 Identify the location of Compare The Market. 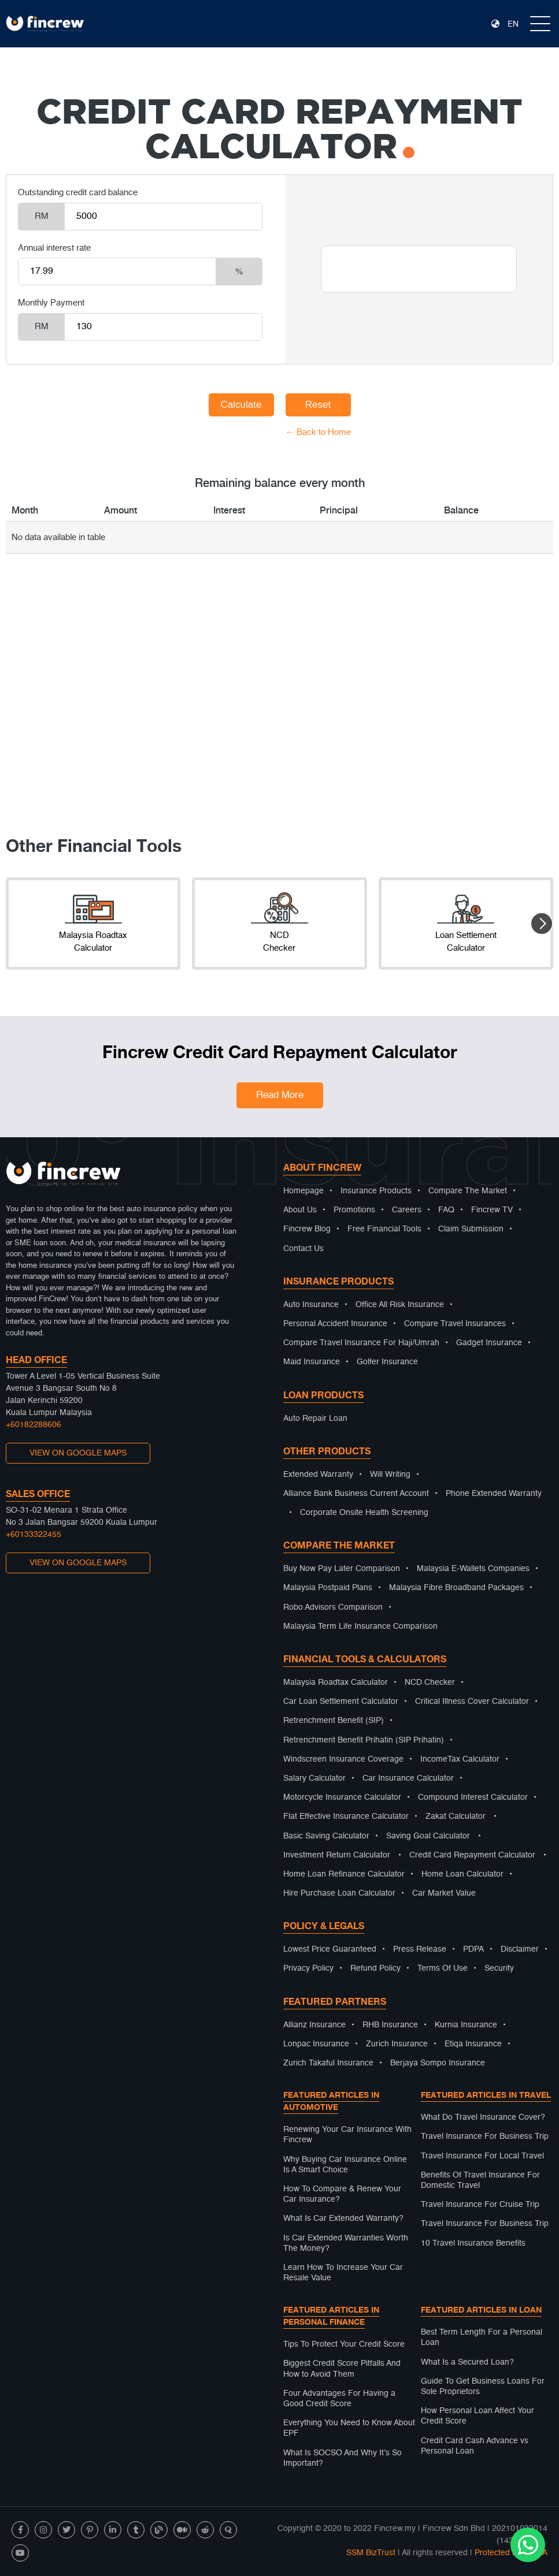
(467, 1191).